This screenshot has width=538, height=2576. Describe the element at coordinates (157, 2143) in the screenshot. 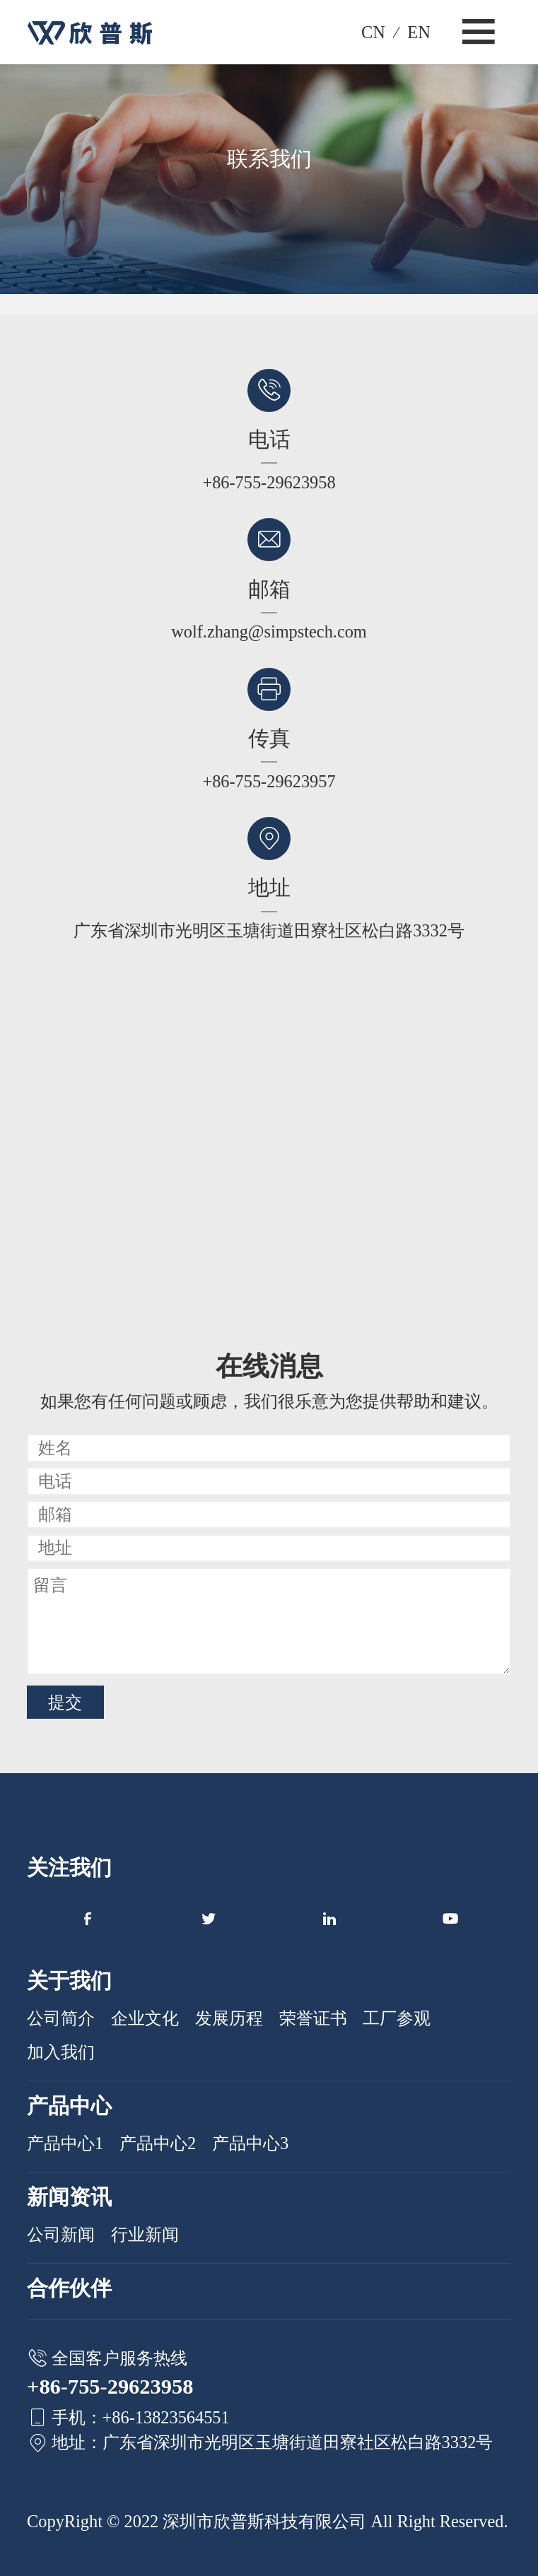

I see `产品中心2` at that location.